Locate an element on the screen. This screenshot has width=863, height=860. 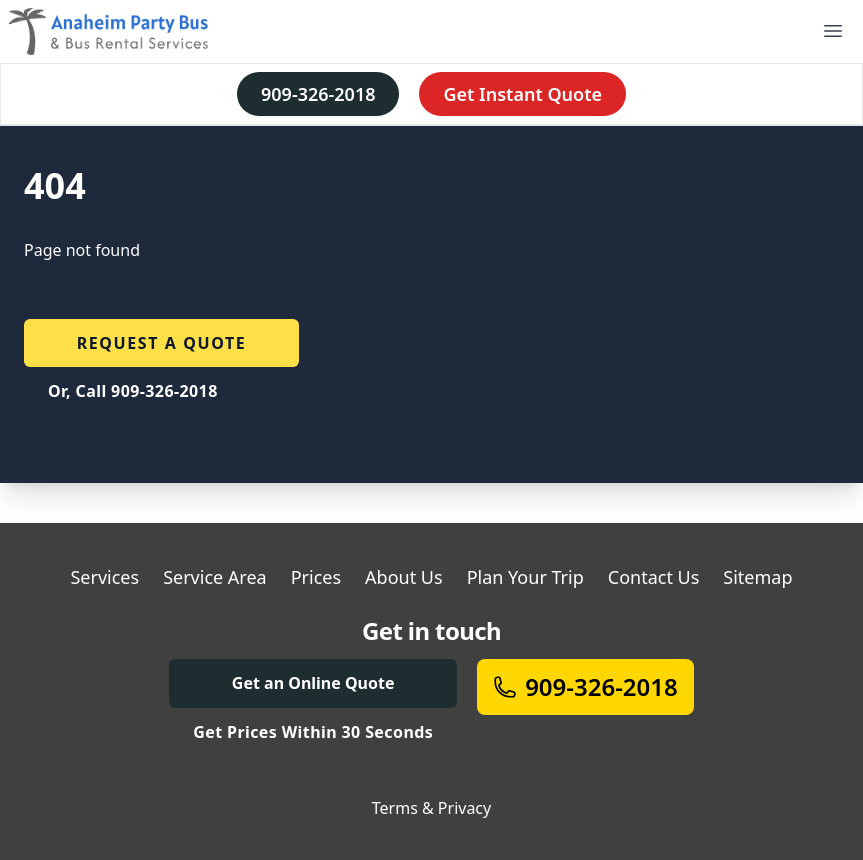
Prices is located at coordinates (316, 577).